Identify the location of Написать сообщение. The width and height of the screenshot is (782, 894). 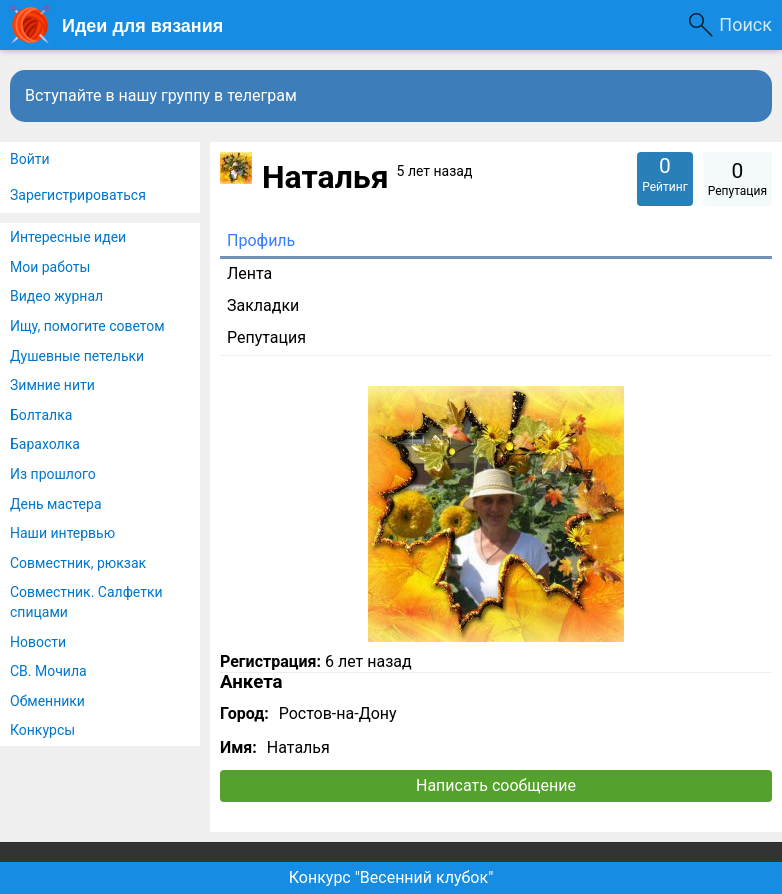
(496, 785).